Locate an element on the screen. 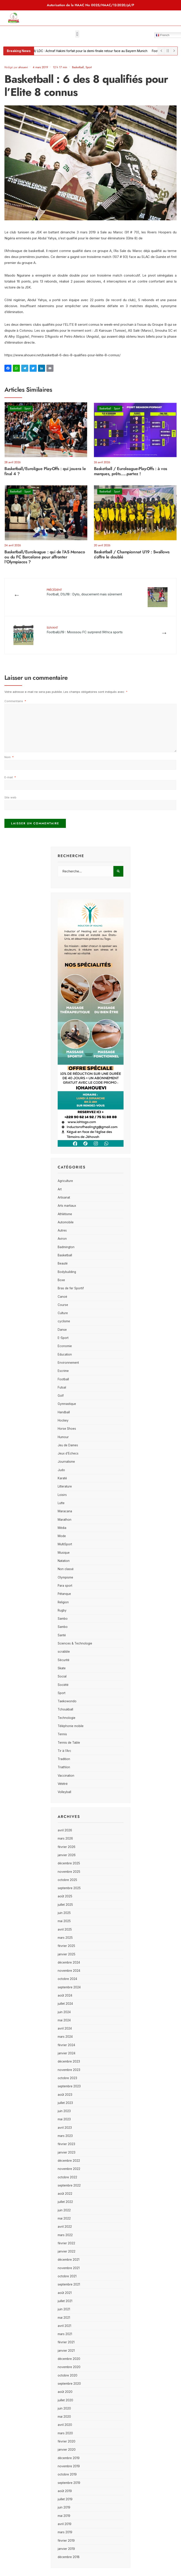 This screenshot has width=181, height=2576. E-Sport is located at coordinates (63, 1338).